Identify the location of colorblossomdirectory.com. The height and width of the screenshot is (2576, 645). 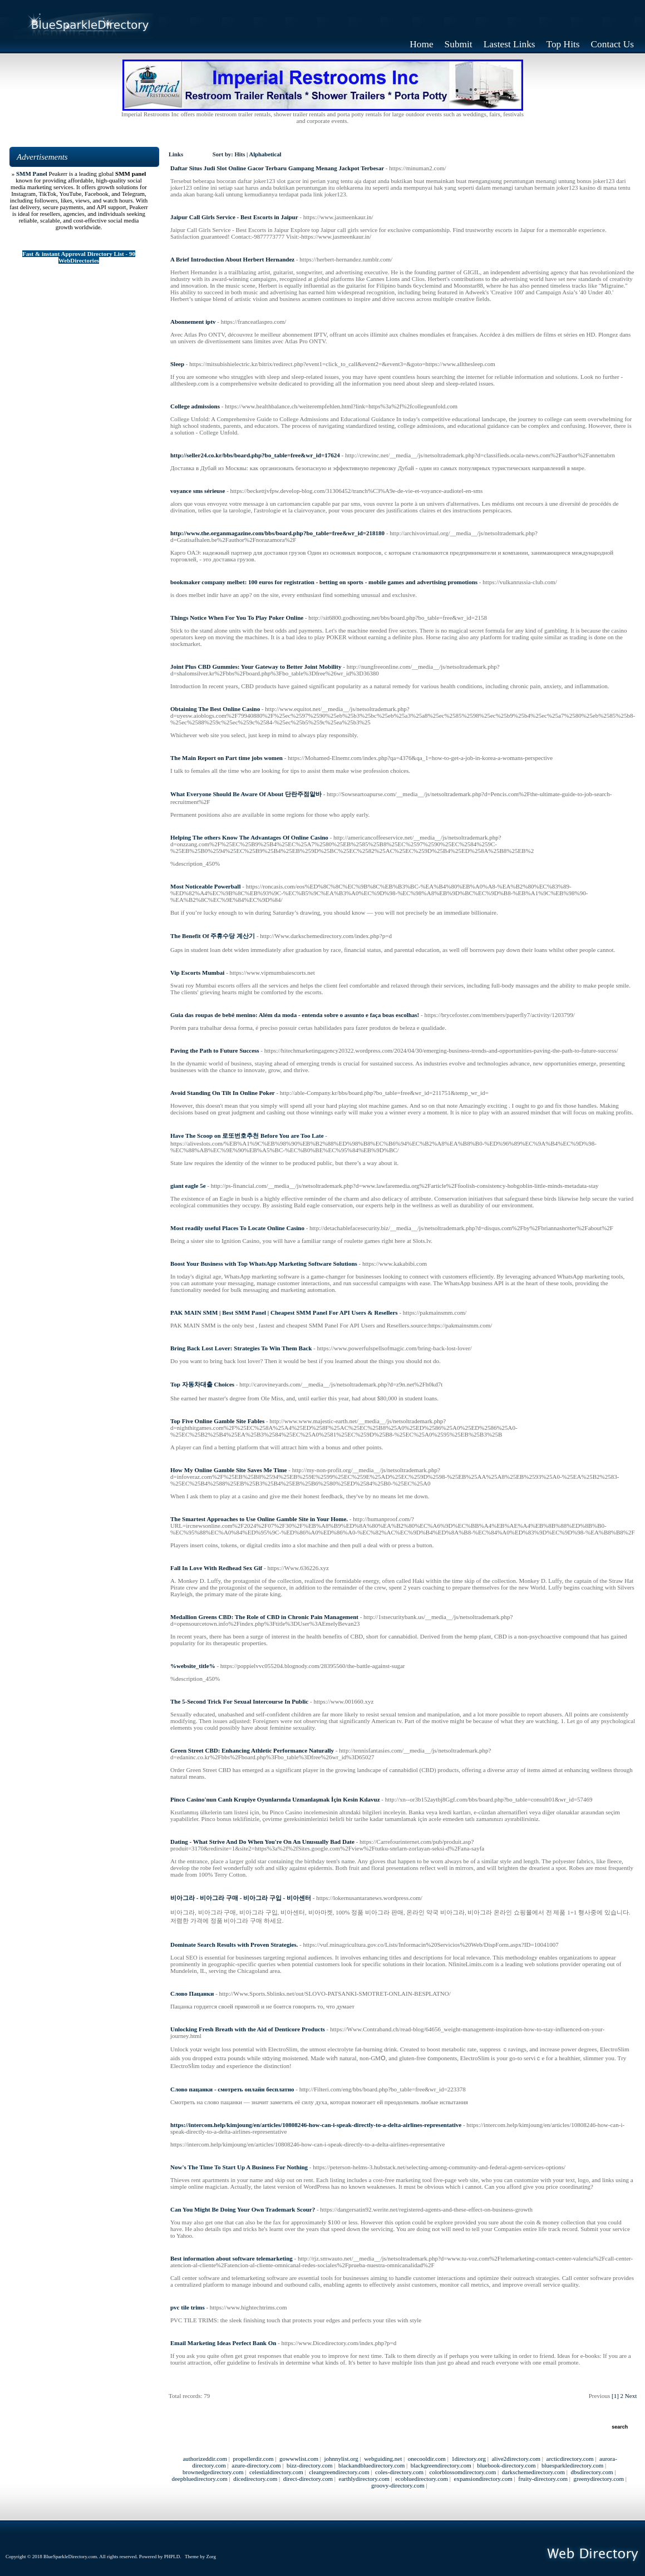
(462, 2472).